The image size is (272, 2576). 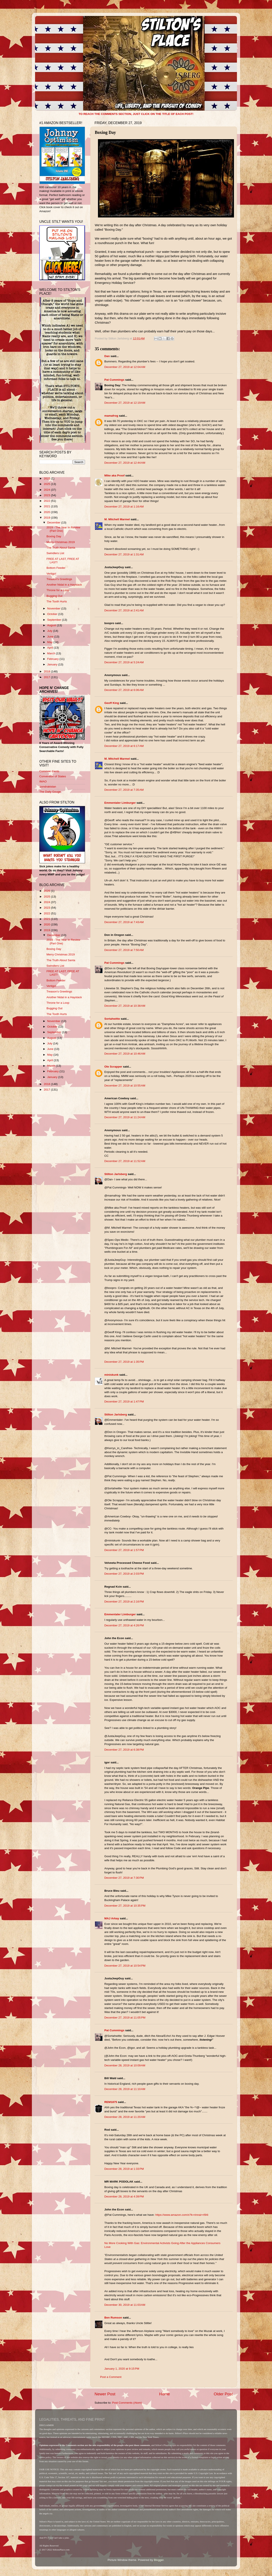 I want to click on Post Comments (Atom), so click(x=127, y=2402).